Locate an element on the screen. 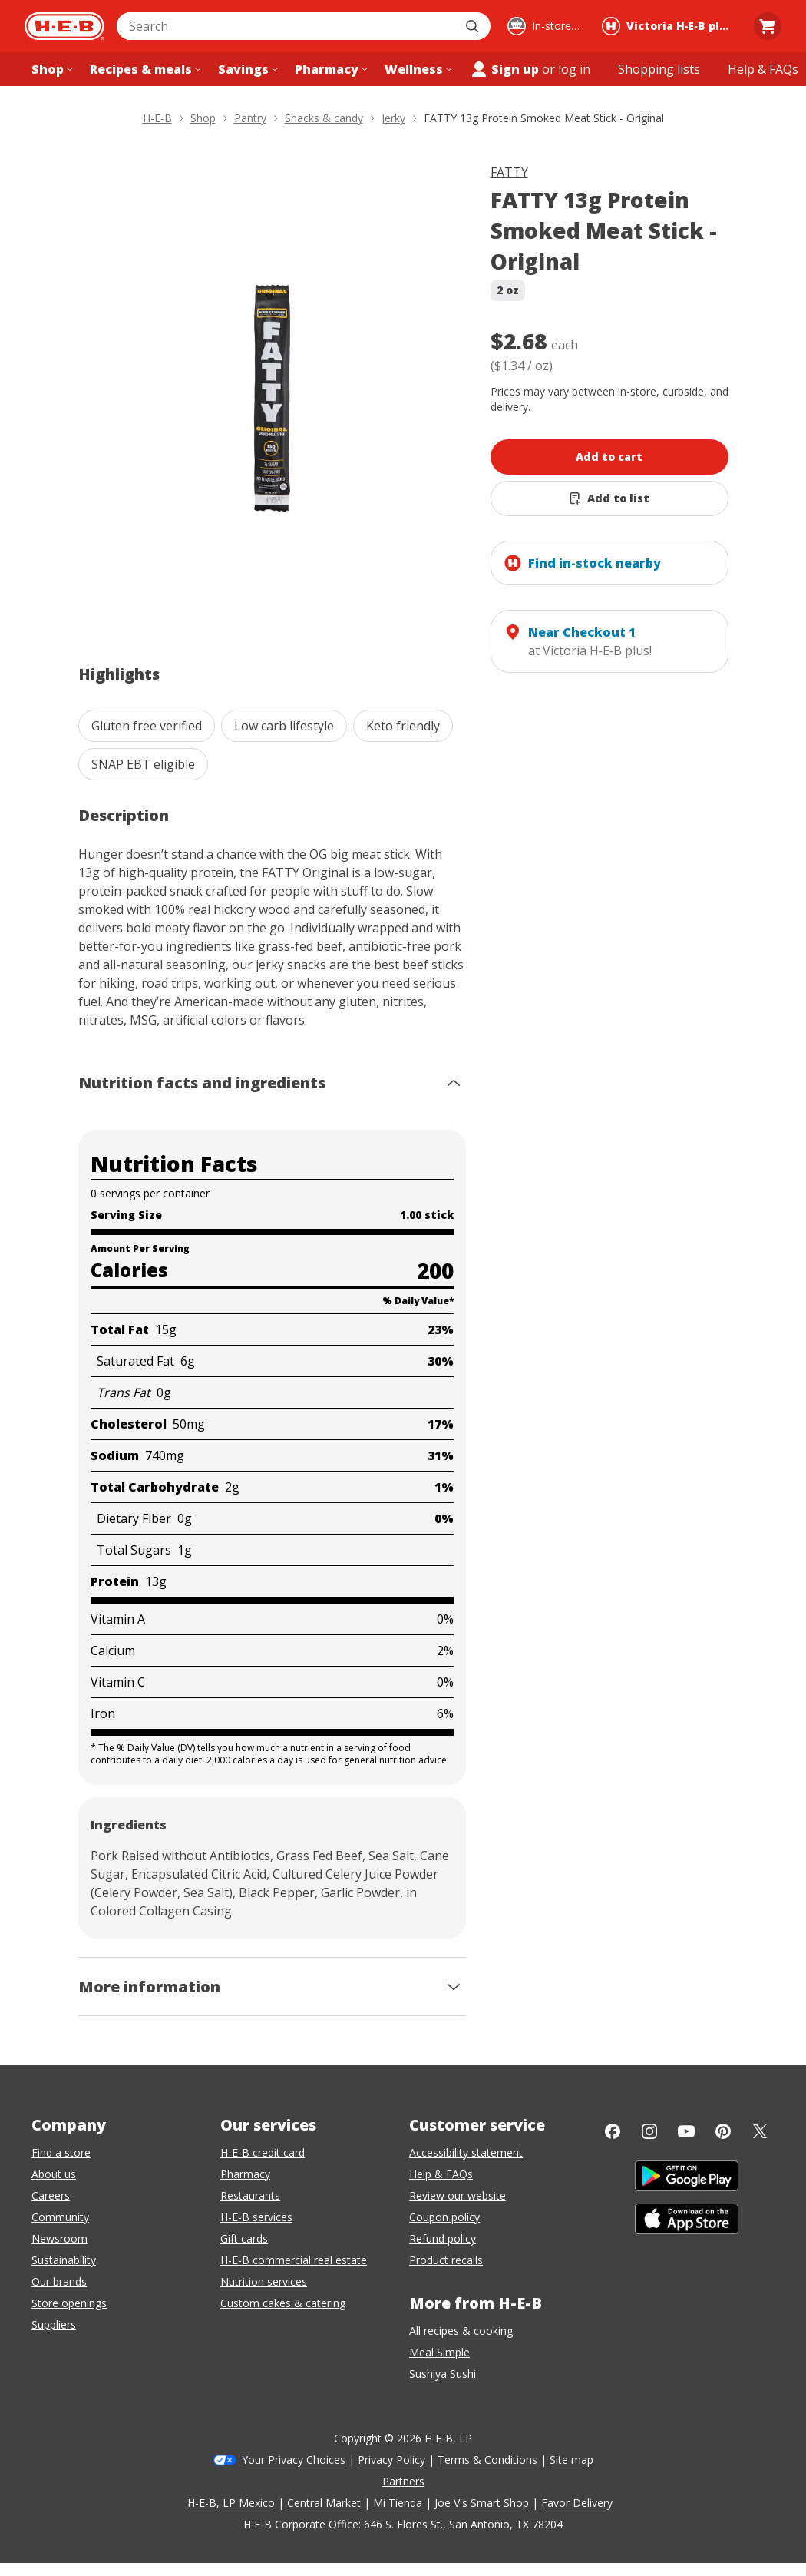 The height and width of the screenshot is (2576, 806). Find a store is located at coordinates (61, 2152).